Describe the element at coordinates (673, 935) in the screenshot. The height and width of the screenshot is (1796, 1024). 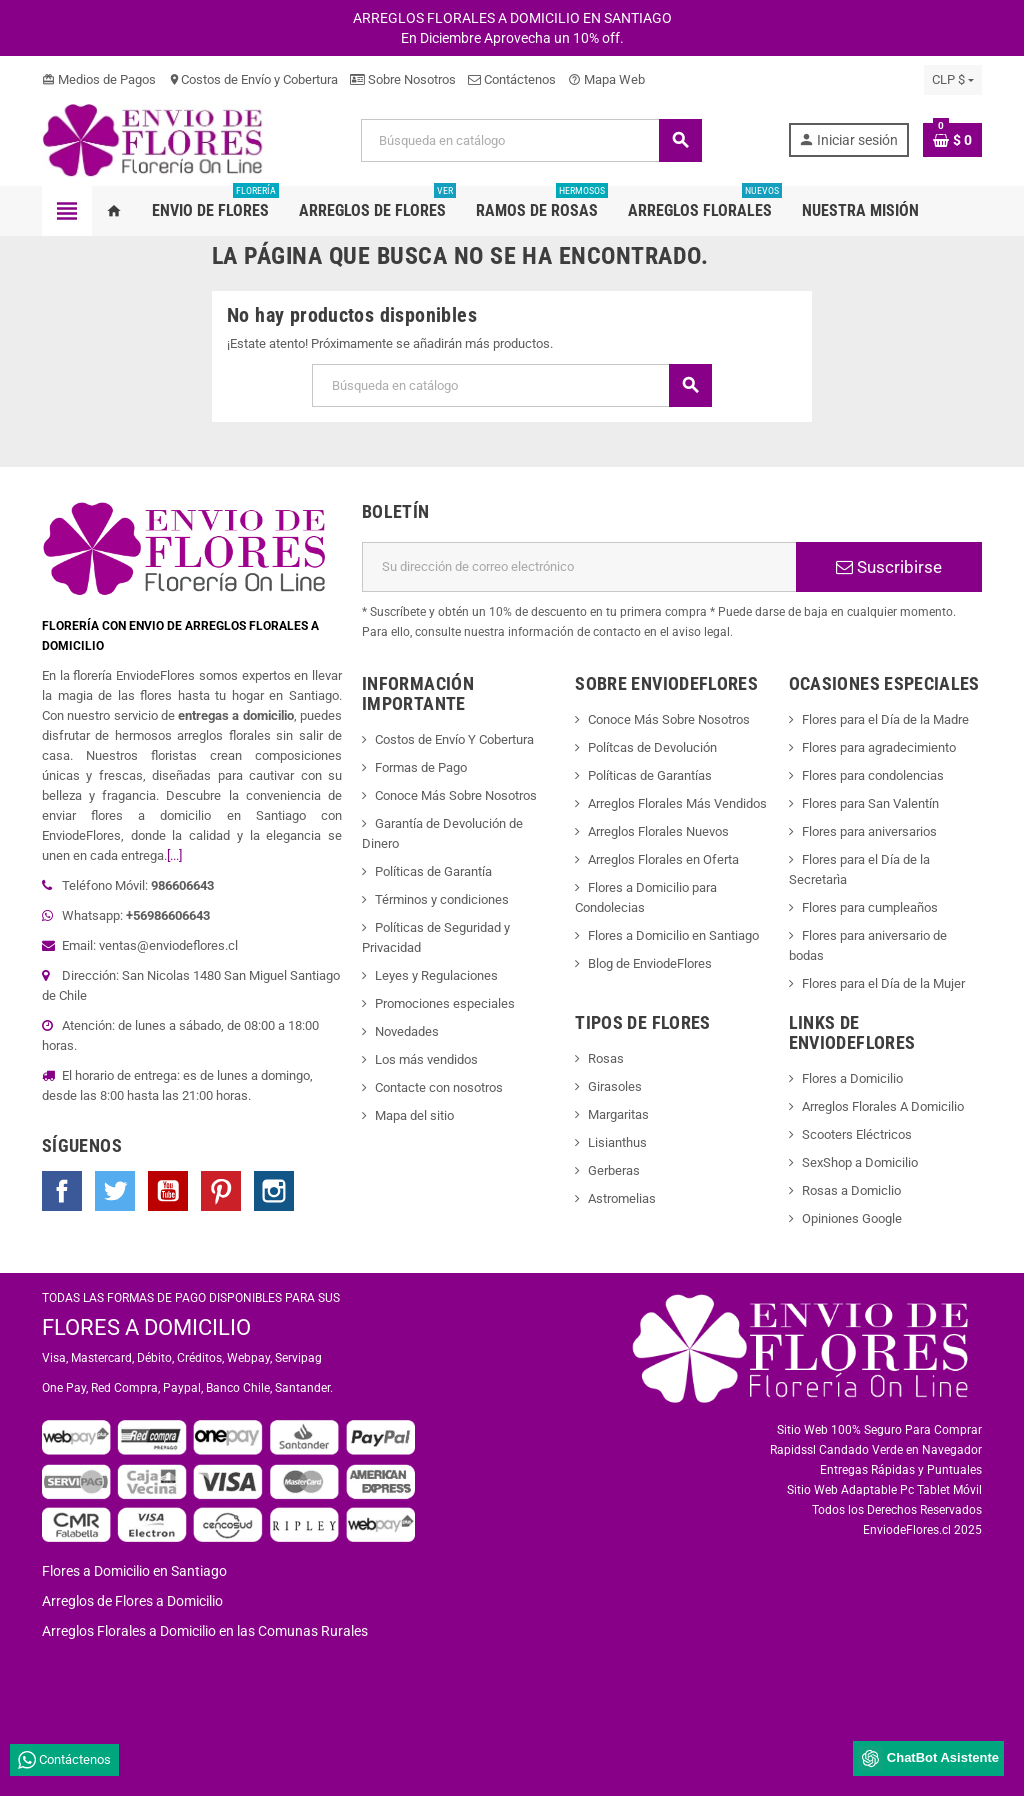
I see `Flores a Domicilio en Santiago` at that location.